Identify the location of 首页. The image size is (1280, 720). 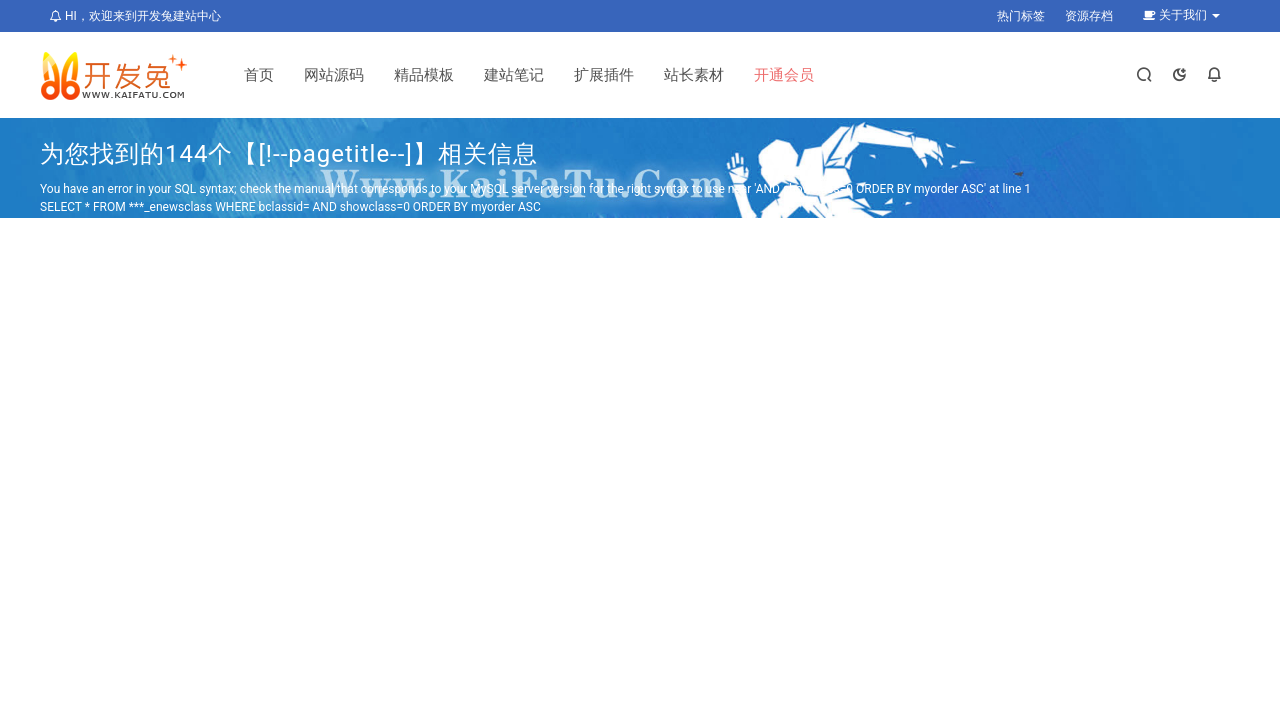
(259, 75).